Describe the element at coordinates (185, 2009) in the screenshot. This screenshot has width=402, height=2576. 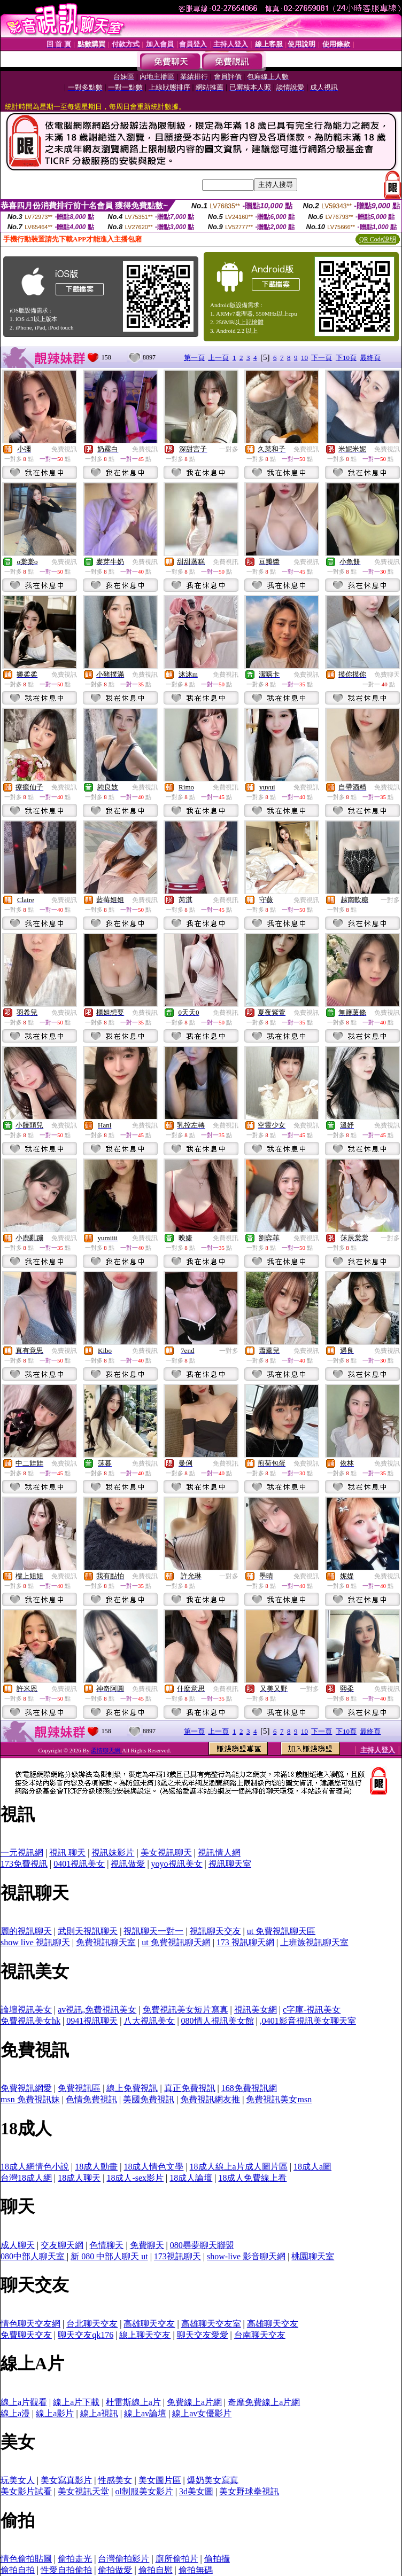
I see `免費視訊美女短片寫真` at that location.